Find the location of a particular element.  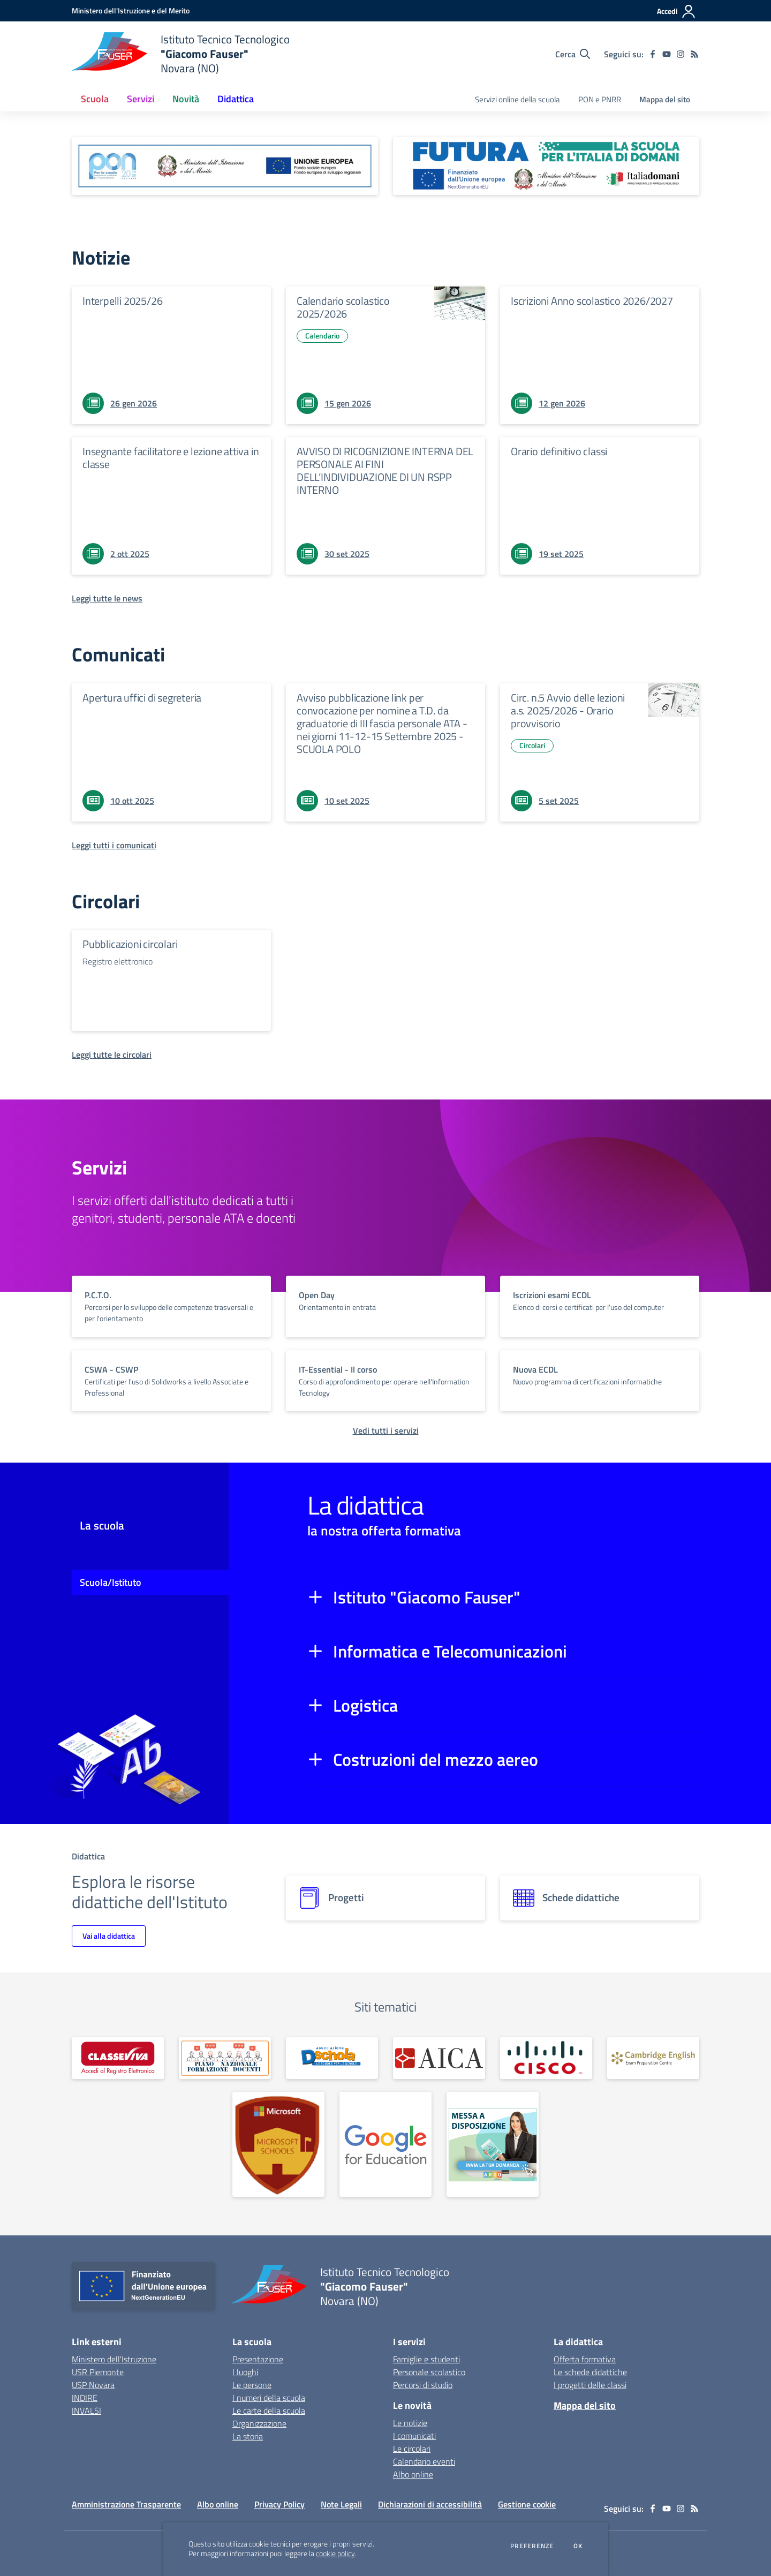

[apri link esterno: Cisco] is located at coordinates (546, 2058).